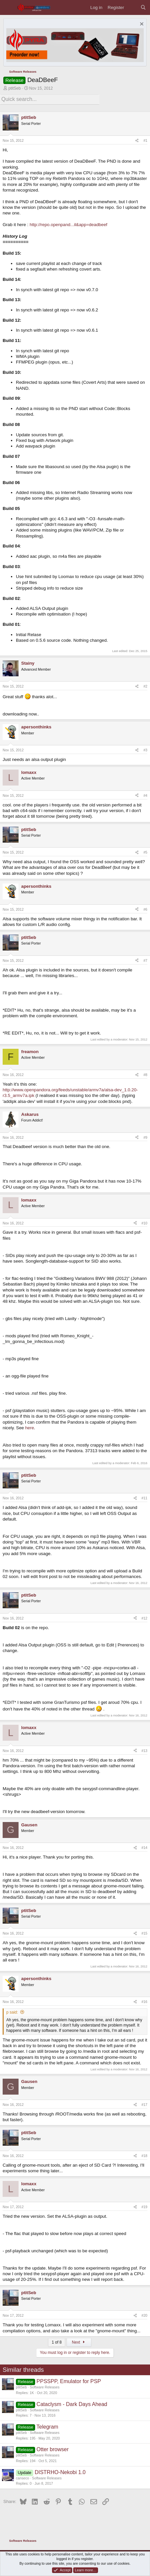  What do you see at coordinates (144, 2105) in the screenshot?
I see `#17` at bounding box center [144, 2105].